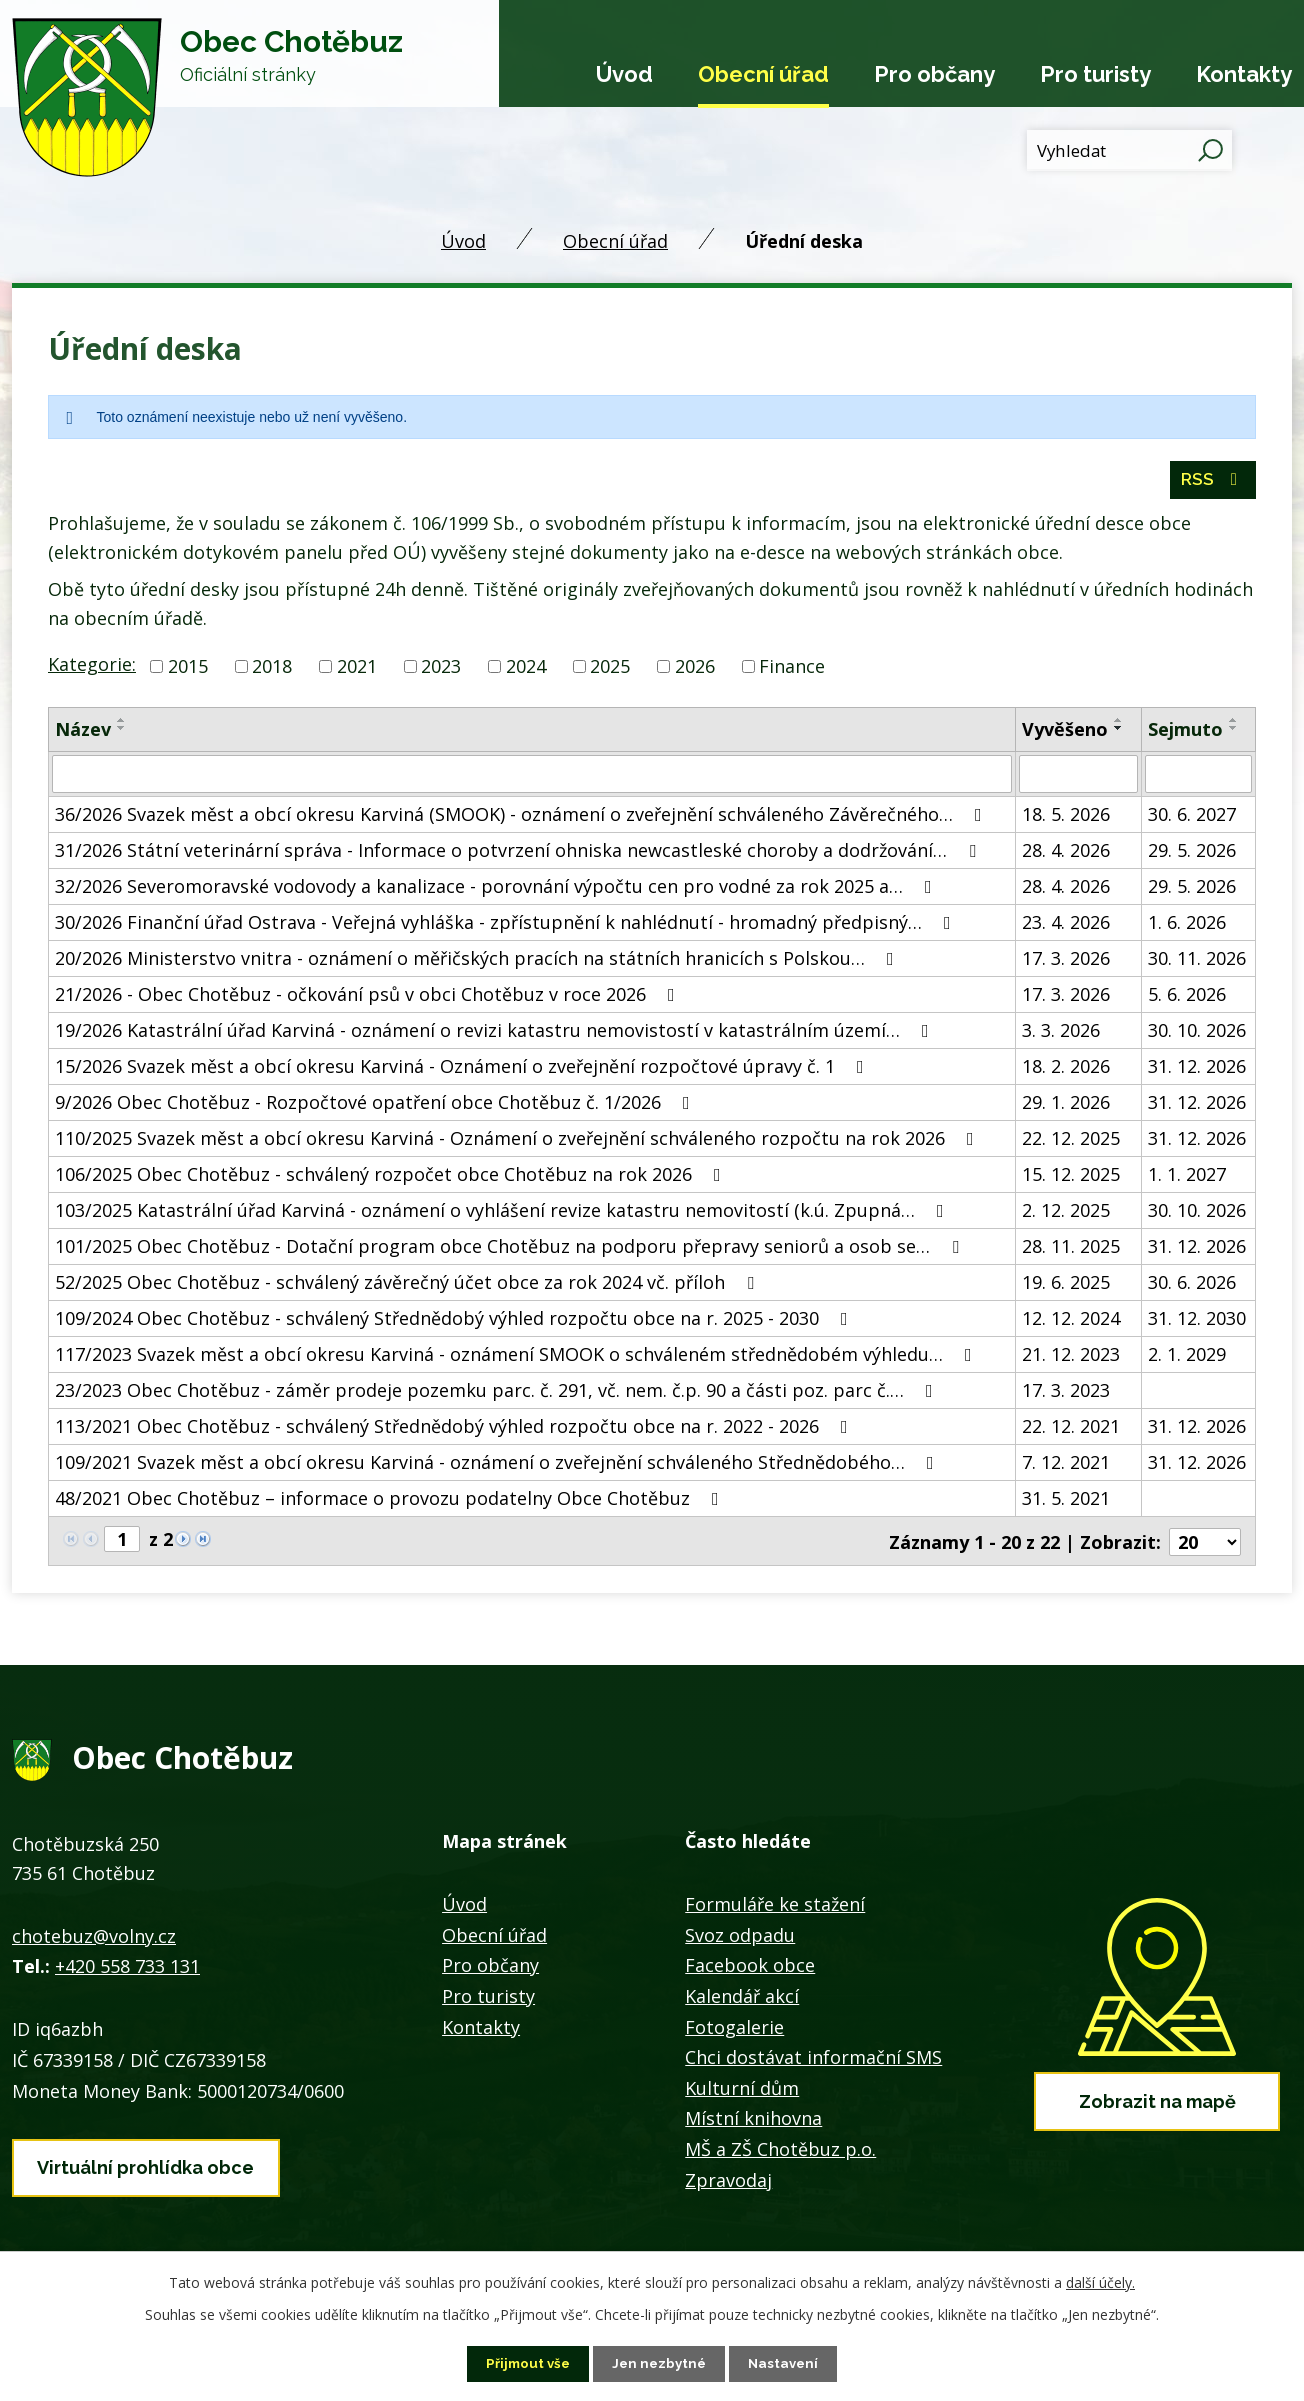 The height and width of the screenshot is (2401, 1304). I want to click on 3. 3. 2026, so click(1061, 1035).